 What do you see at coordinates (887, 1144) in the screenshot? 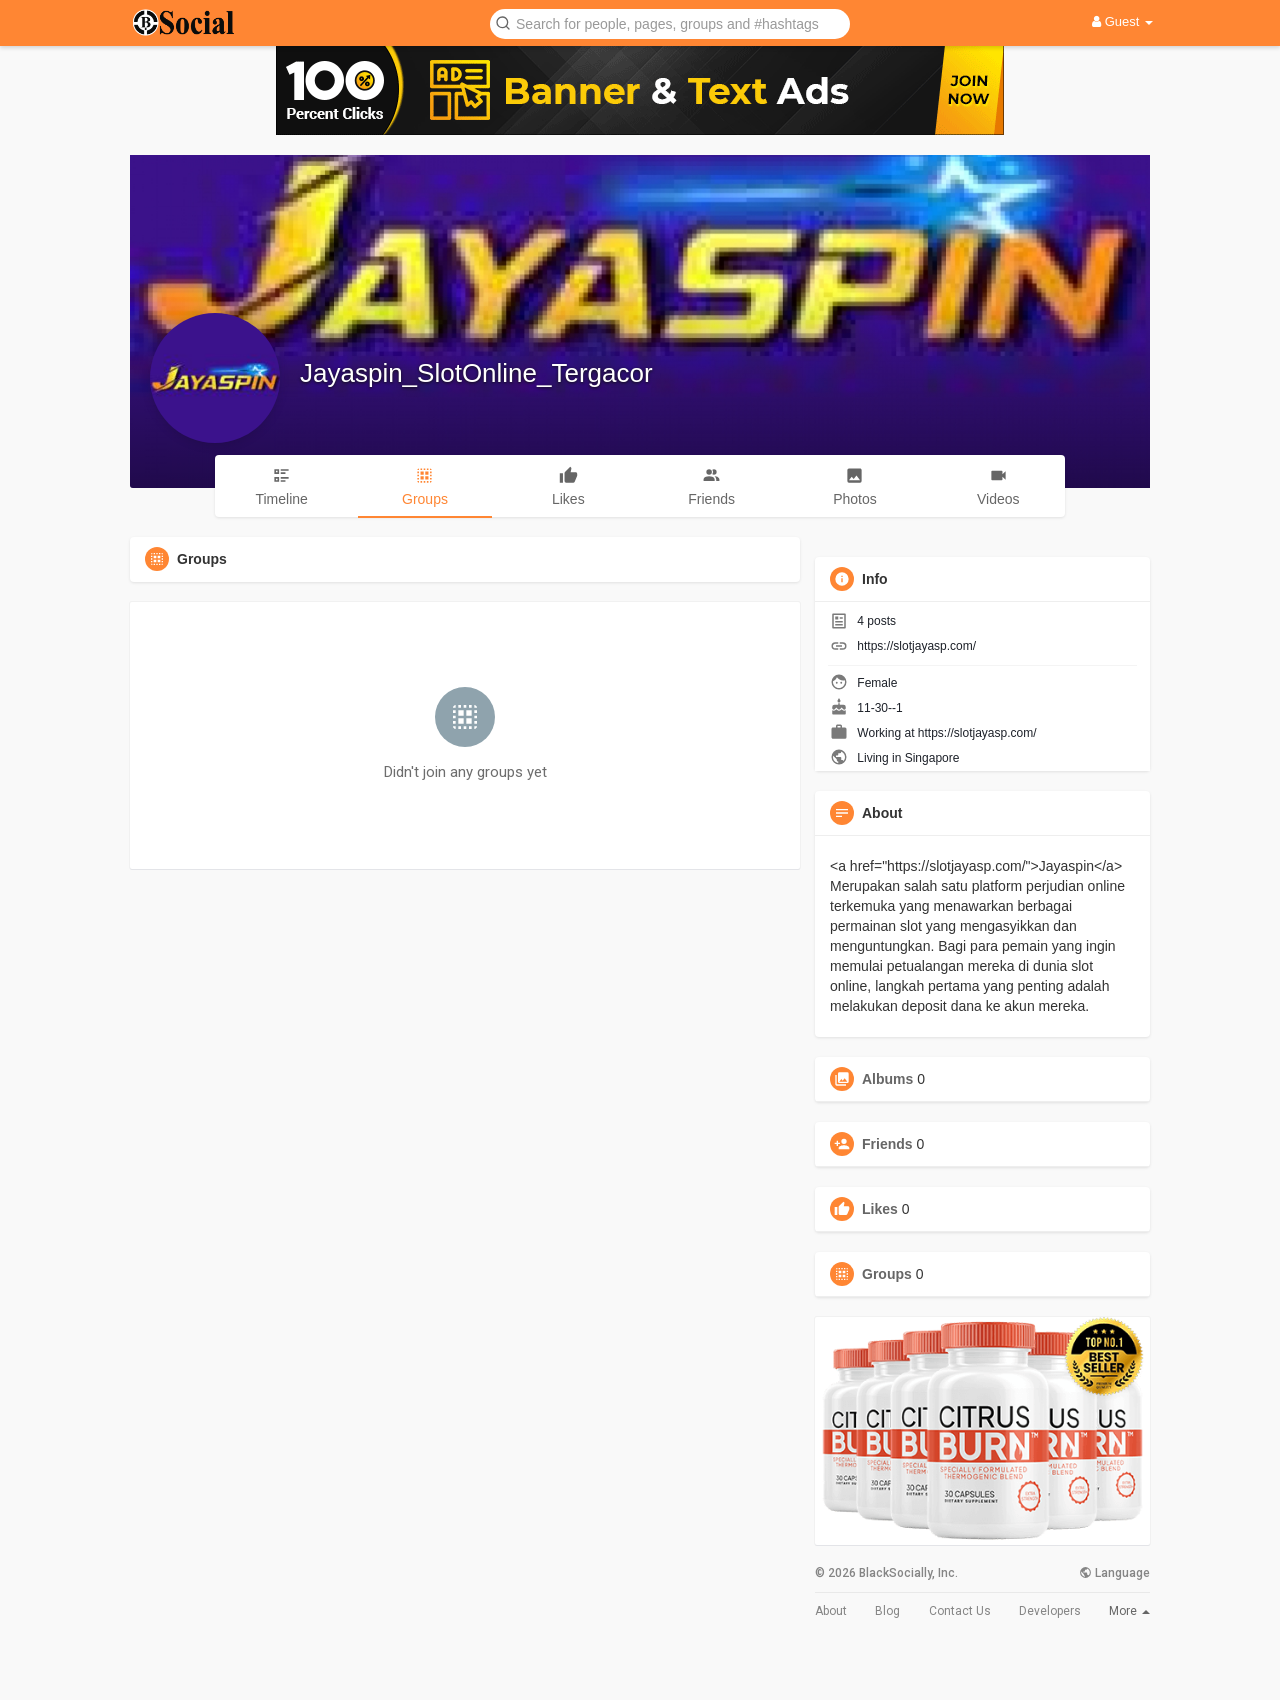
I see `Friends` at bounding box center [887, 1144].